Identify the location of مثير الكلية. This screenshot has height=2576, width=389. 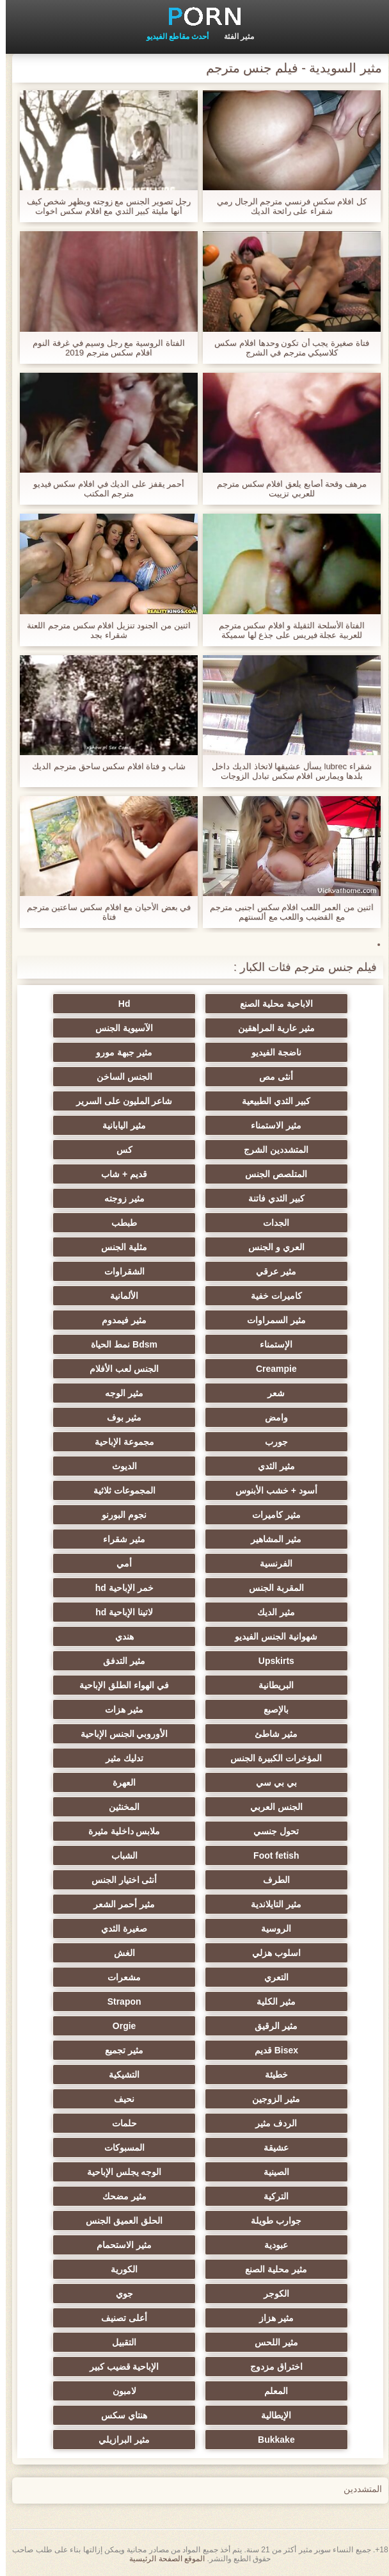
(256, 2001).